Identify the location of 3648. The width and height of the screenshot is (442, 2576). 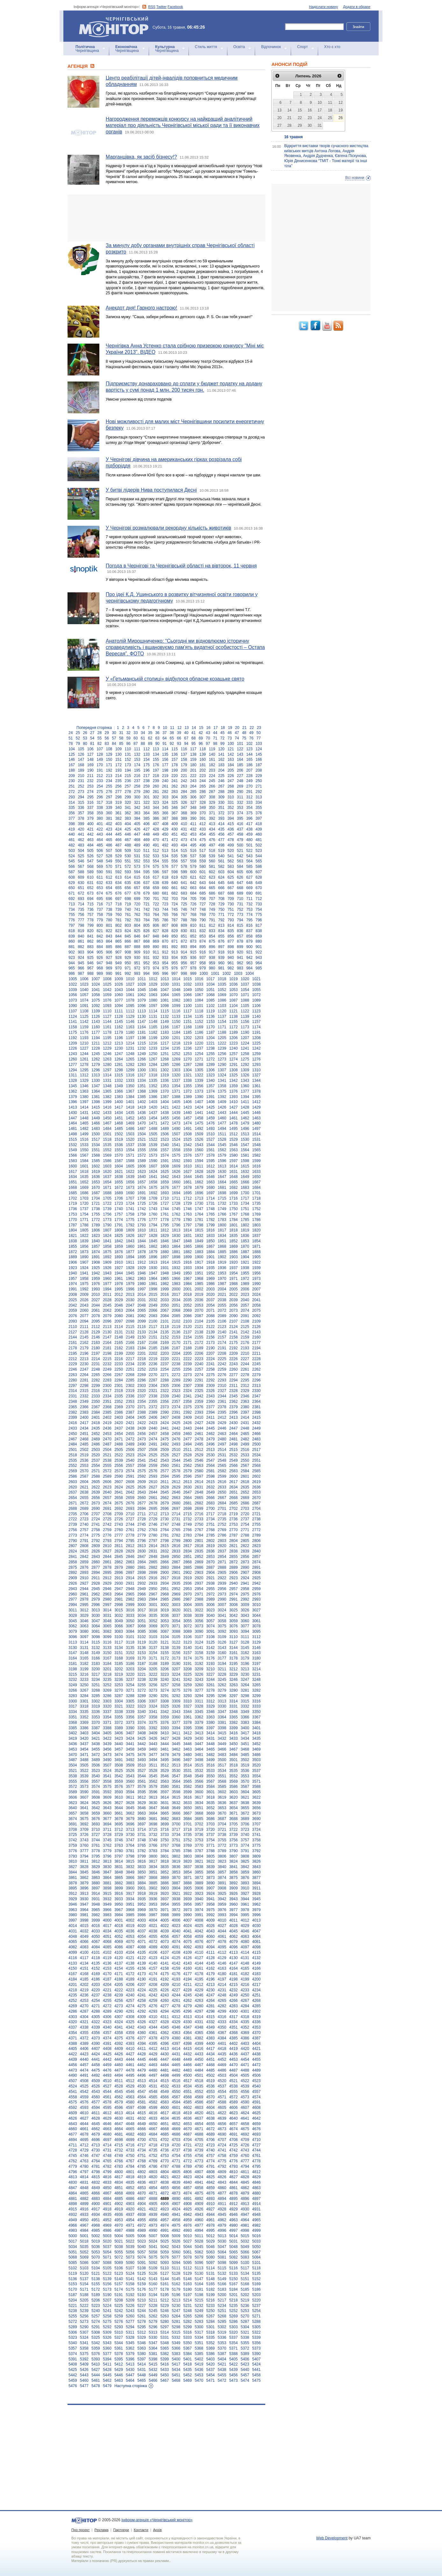
(164, 1808).